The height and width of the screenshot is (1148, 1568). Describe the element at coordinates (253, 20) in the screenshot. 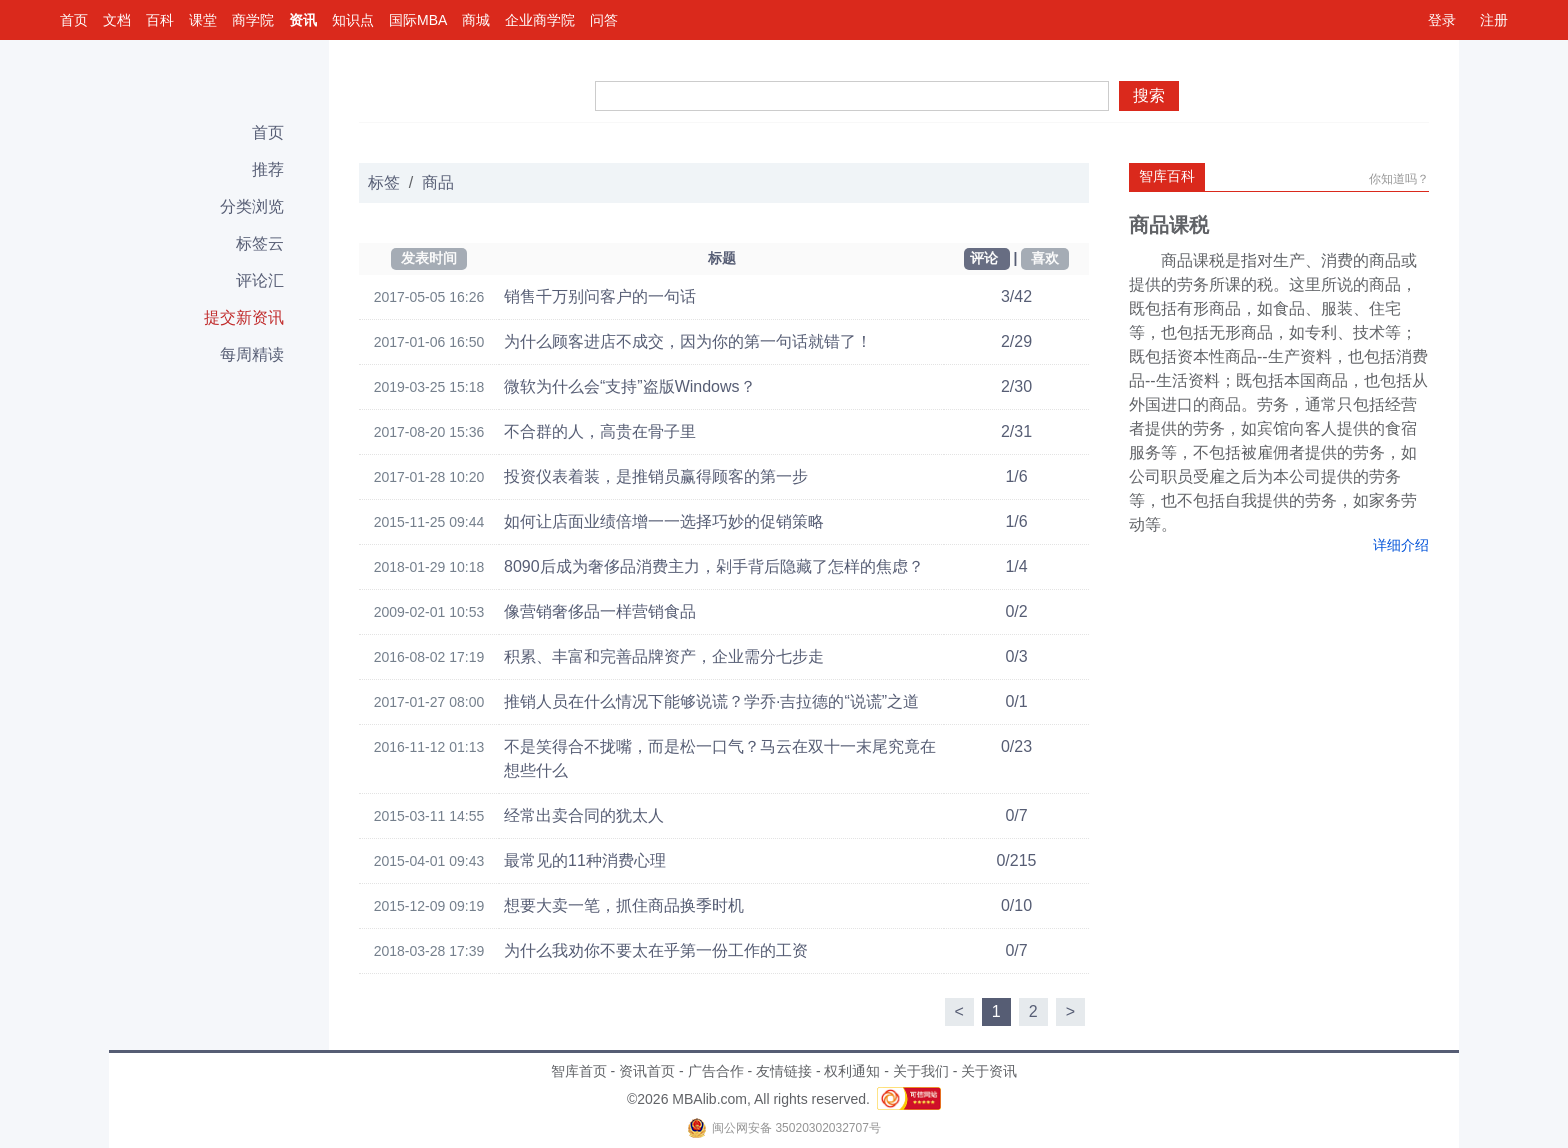

I see `商学院` at that location.